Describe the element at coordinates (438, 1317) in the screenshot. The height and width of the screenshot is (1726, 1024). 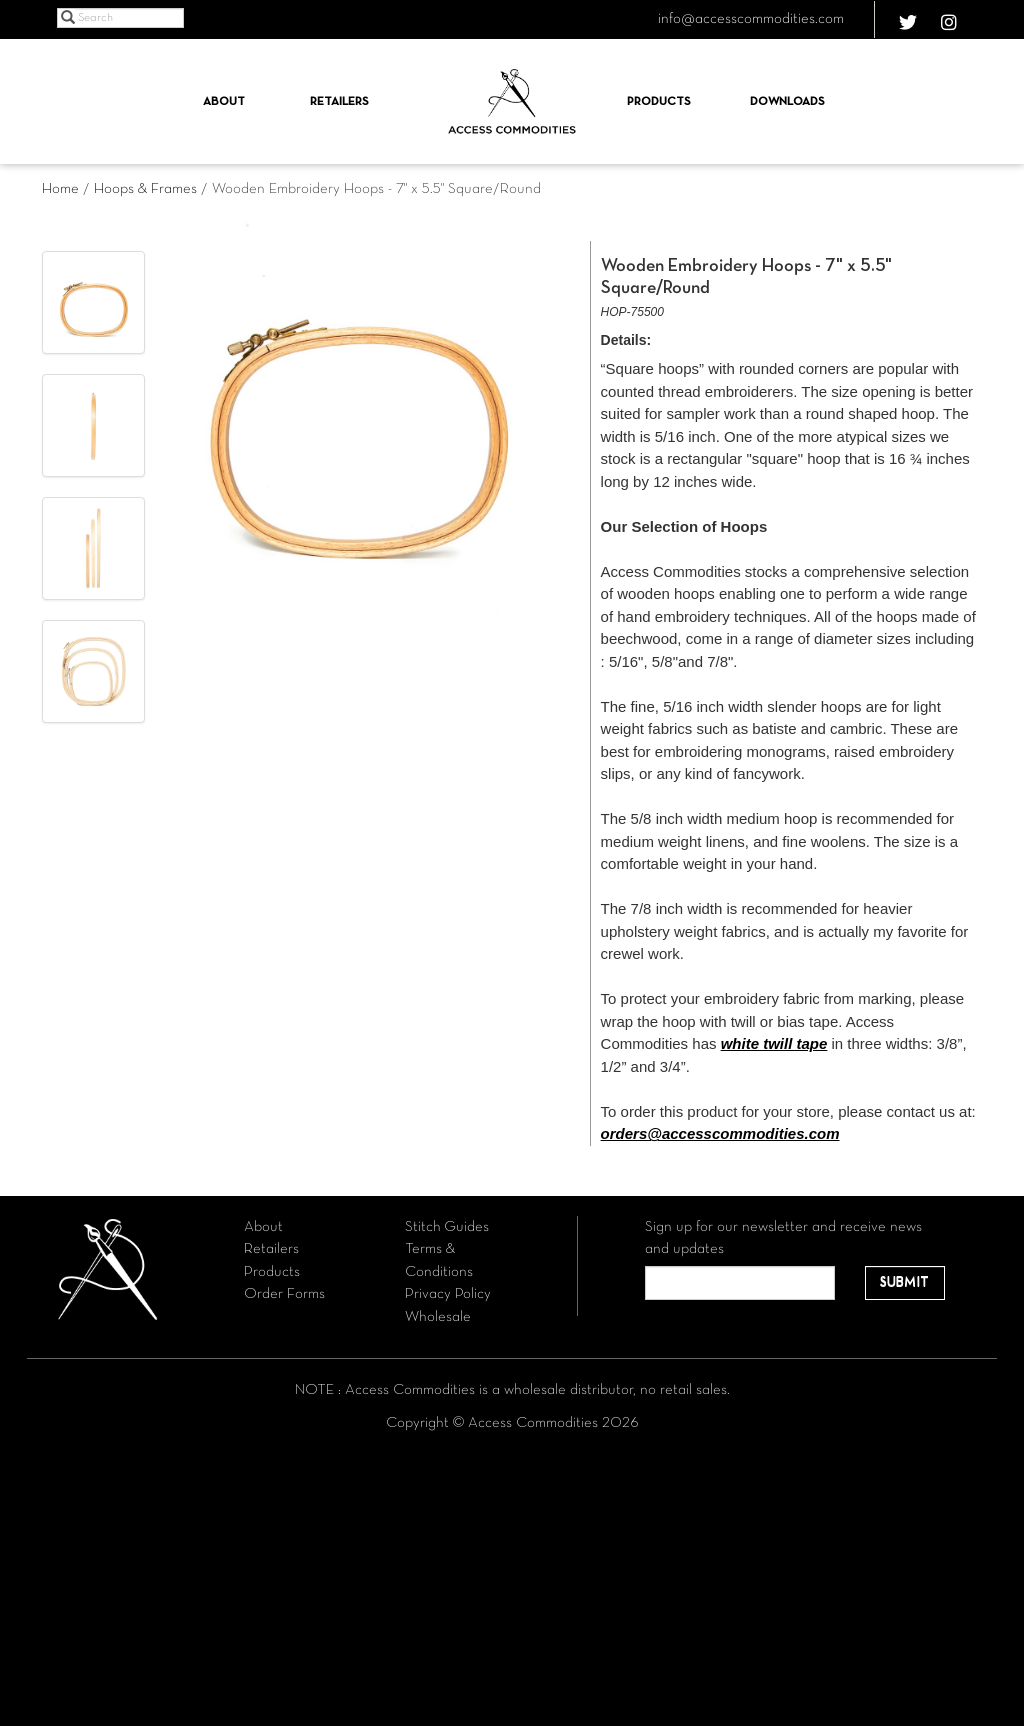
I see `Wholesale` at that location.